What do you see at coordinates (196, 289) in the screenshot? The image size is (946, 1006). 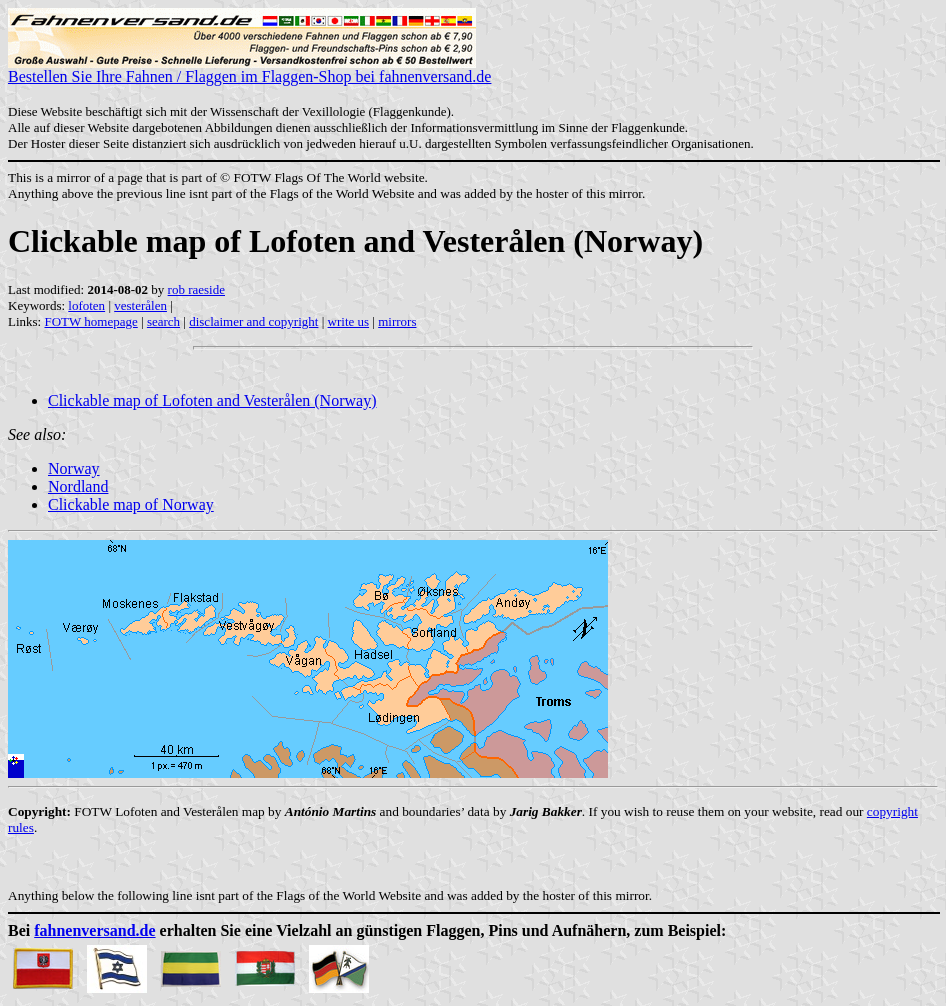 I see `rob raeside` at bounding box center [196, 289].